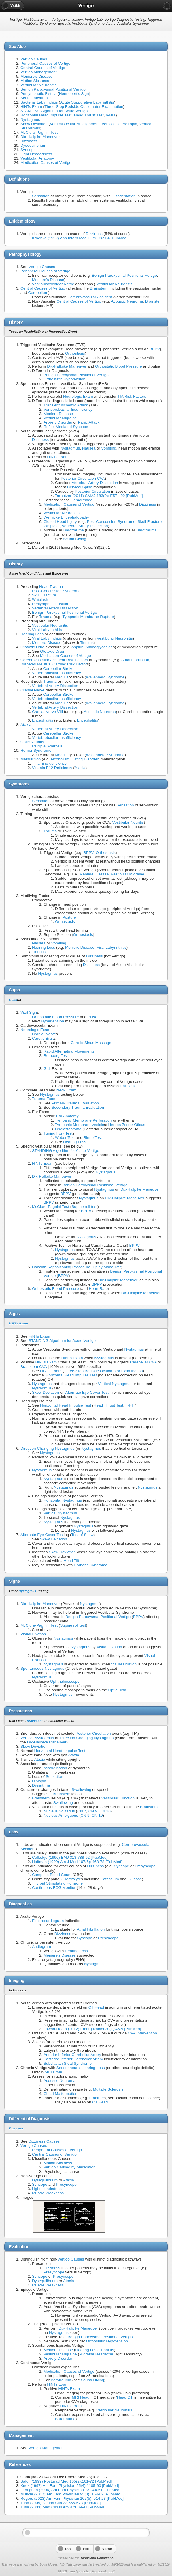 This screenshot has width=172, height=2576. Describe the element at coordinates (58, 668) in the screenshot. I see `Cerebellar Stroke` at that location.